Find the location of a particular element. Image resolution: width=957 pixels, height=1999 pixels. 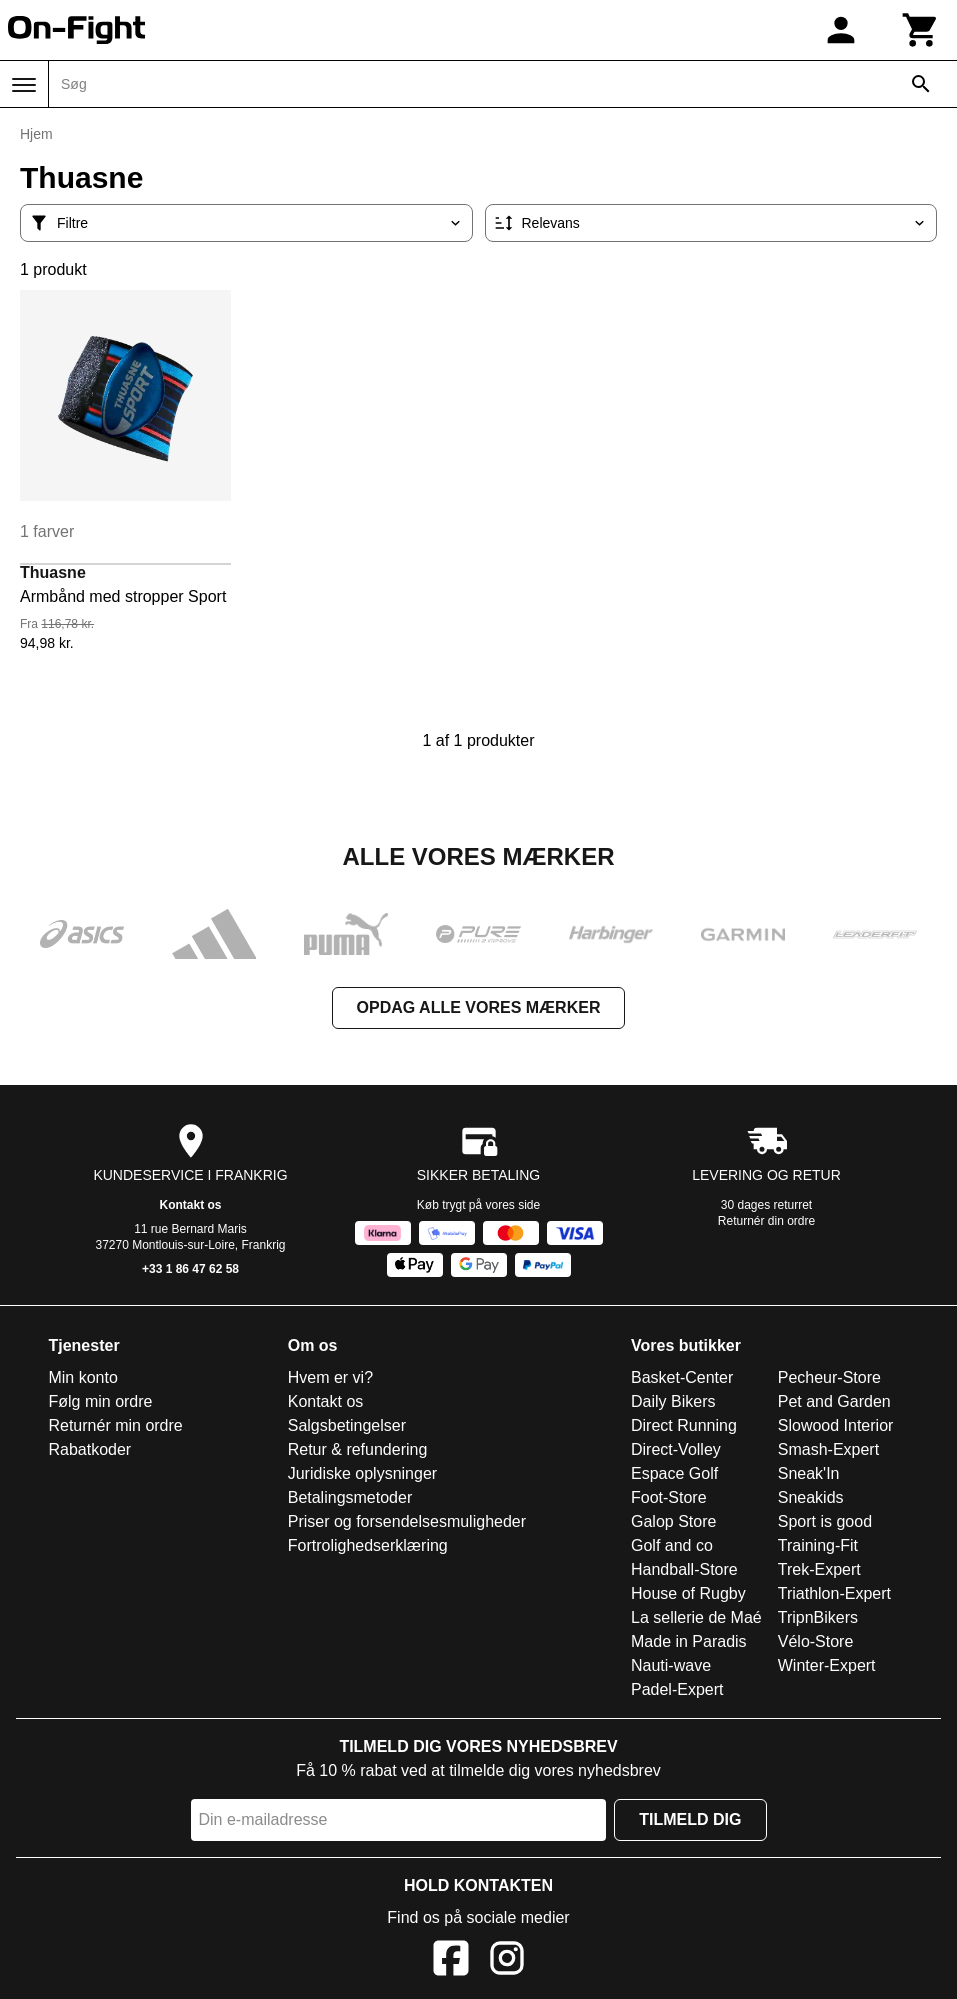

Følg min ordre is located at coordinates (100, 1401).